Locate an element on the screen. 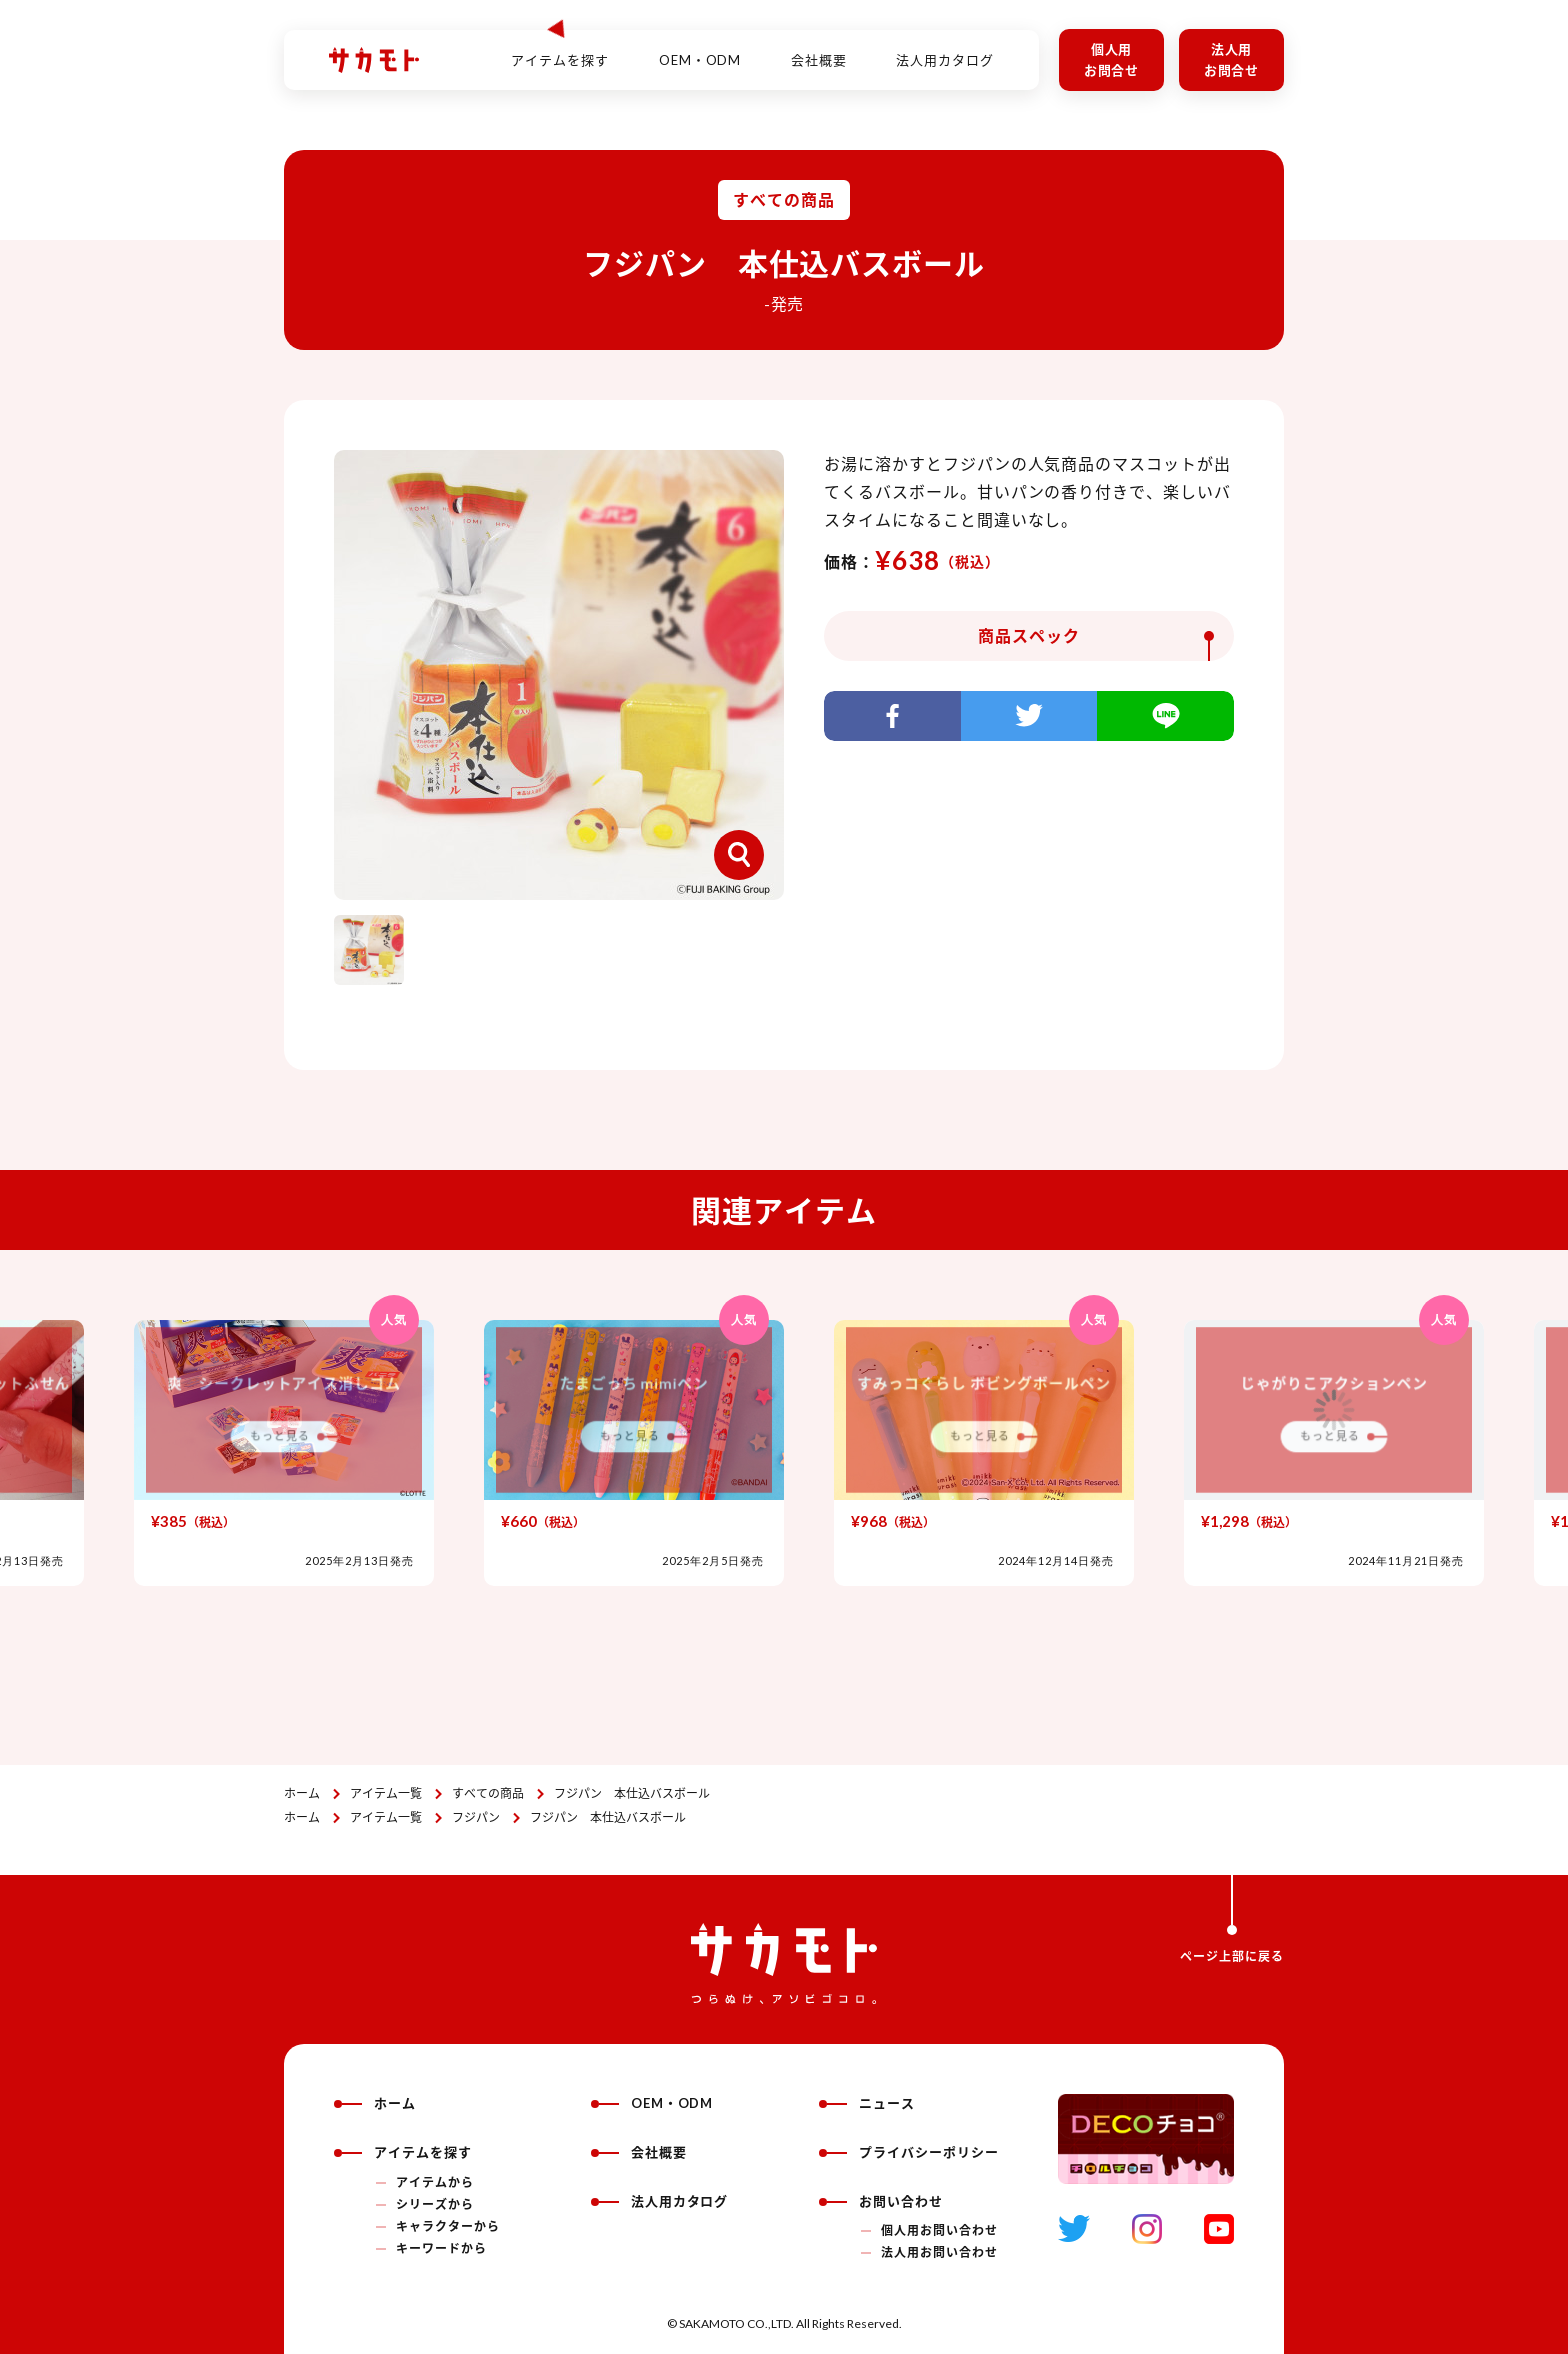  OEM・ODM is located at coordinates (700, 49).